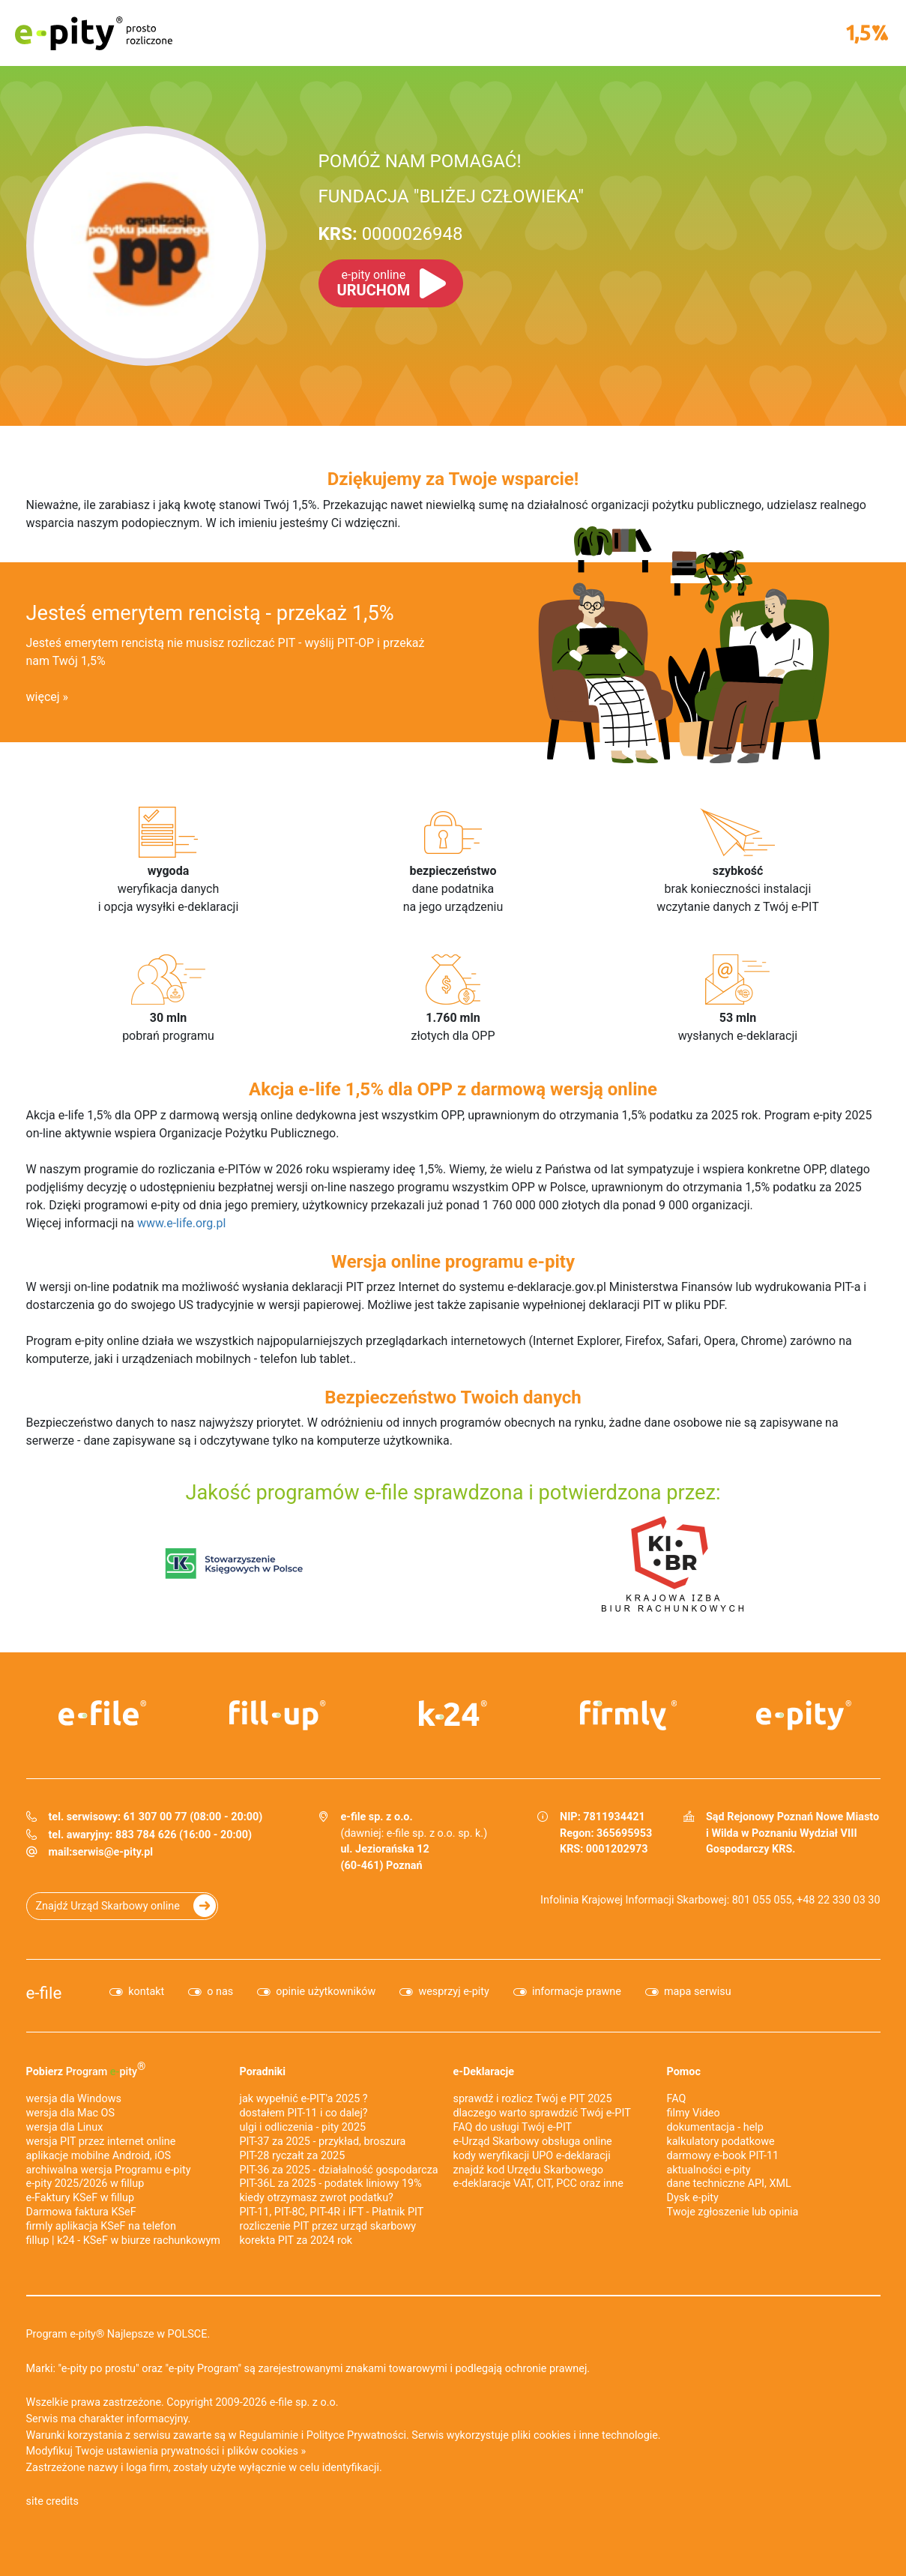  Describe the element at coordinates (715, 2127) in the screenshot. I see `dokumentacja - help` at that location.